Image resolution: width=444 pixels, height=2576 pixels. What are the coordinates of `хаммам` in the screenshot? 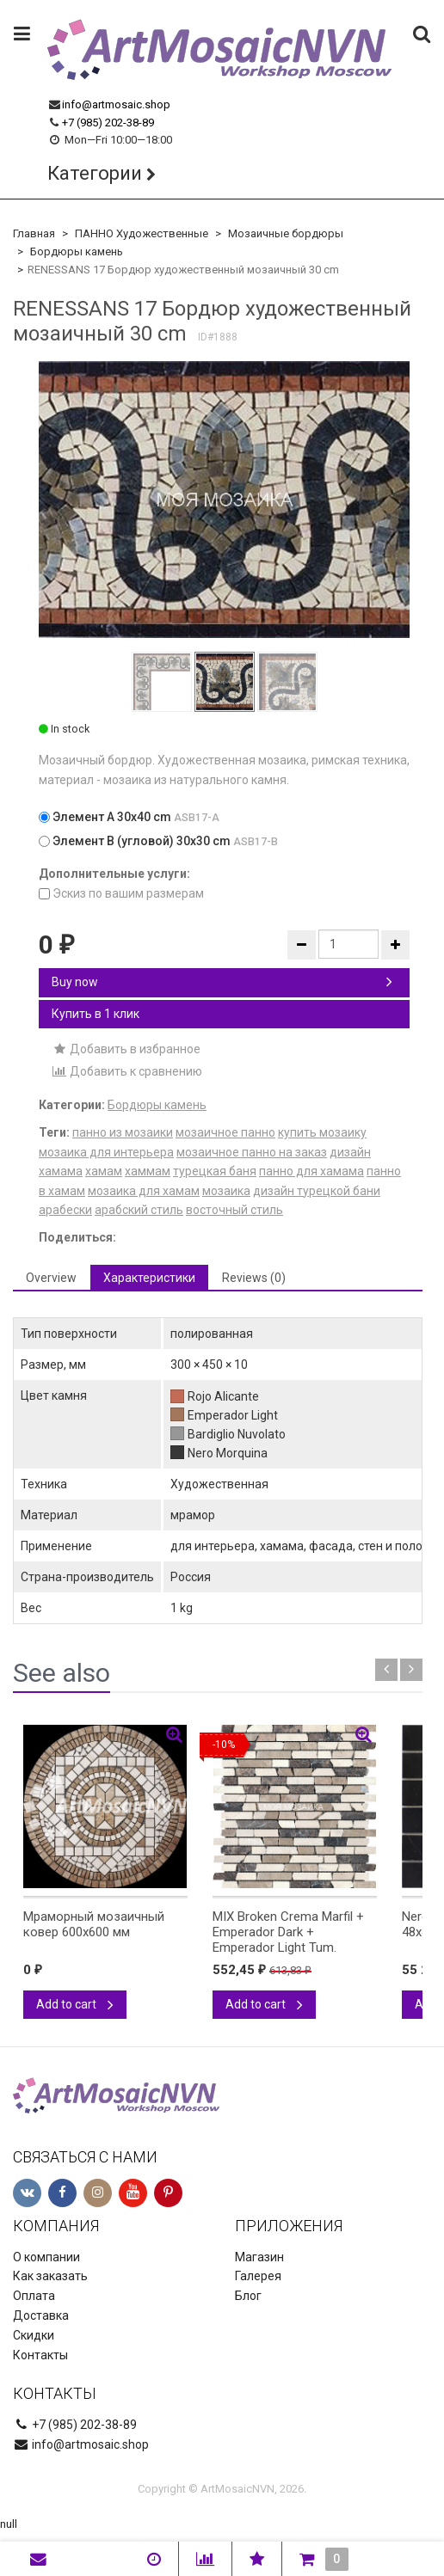 It's located at (147, 1171).